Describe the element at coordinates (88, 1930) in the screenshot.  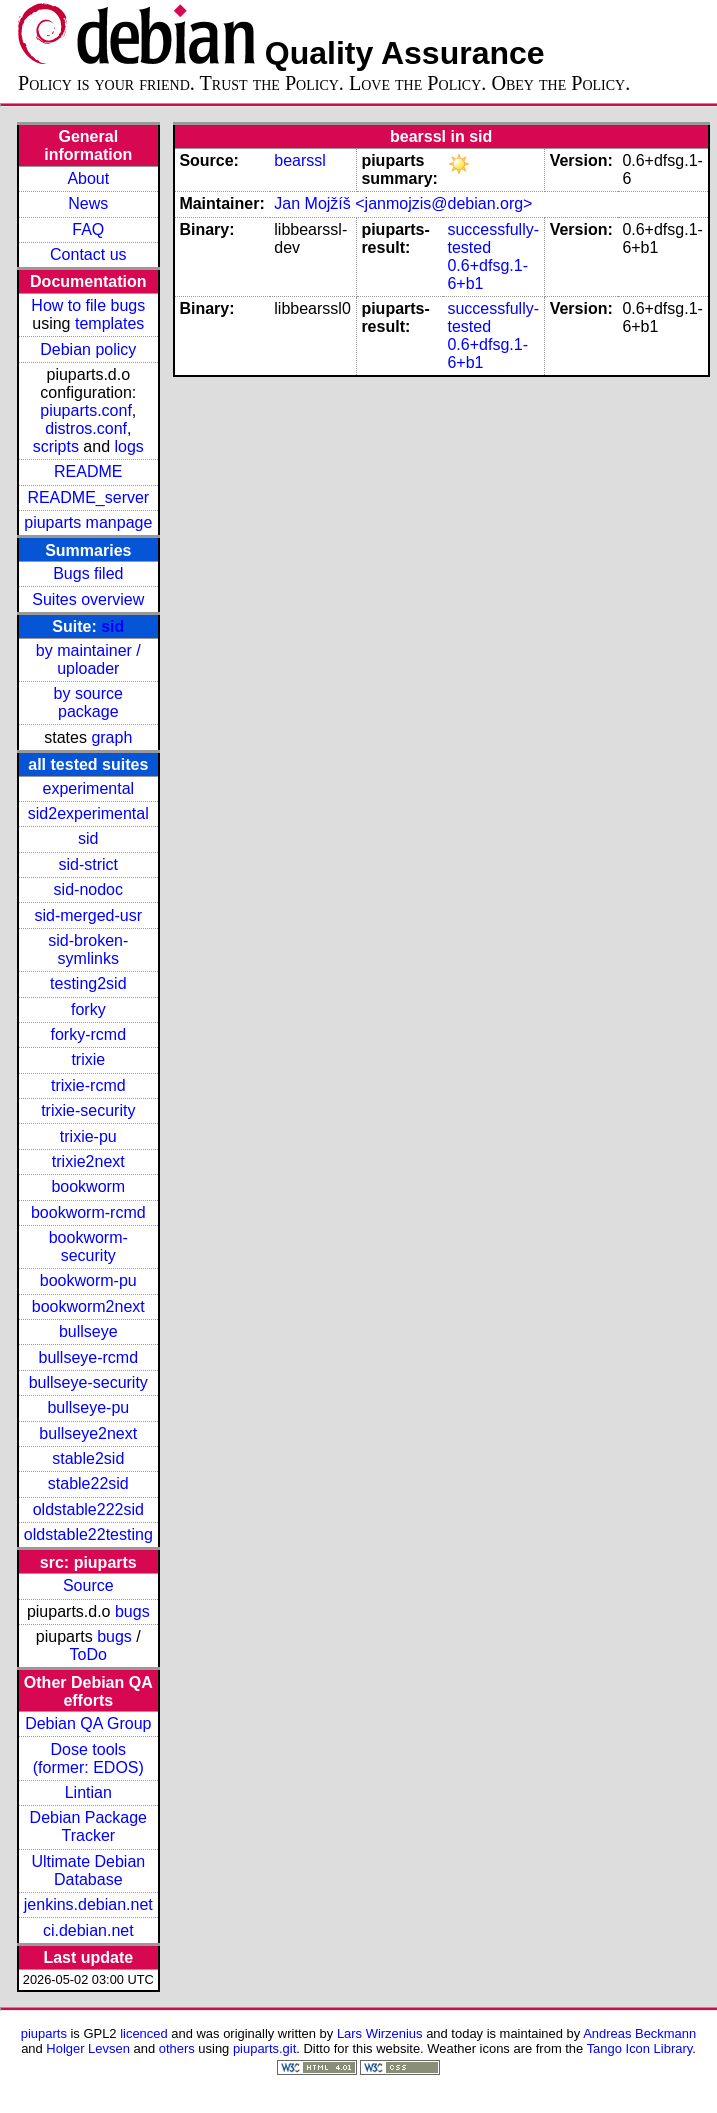
I see `ci.debian.net` at that location.